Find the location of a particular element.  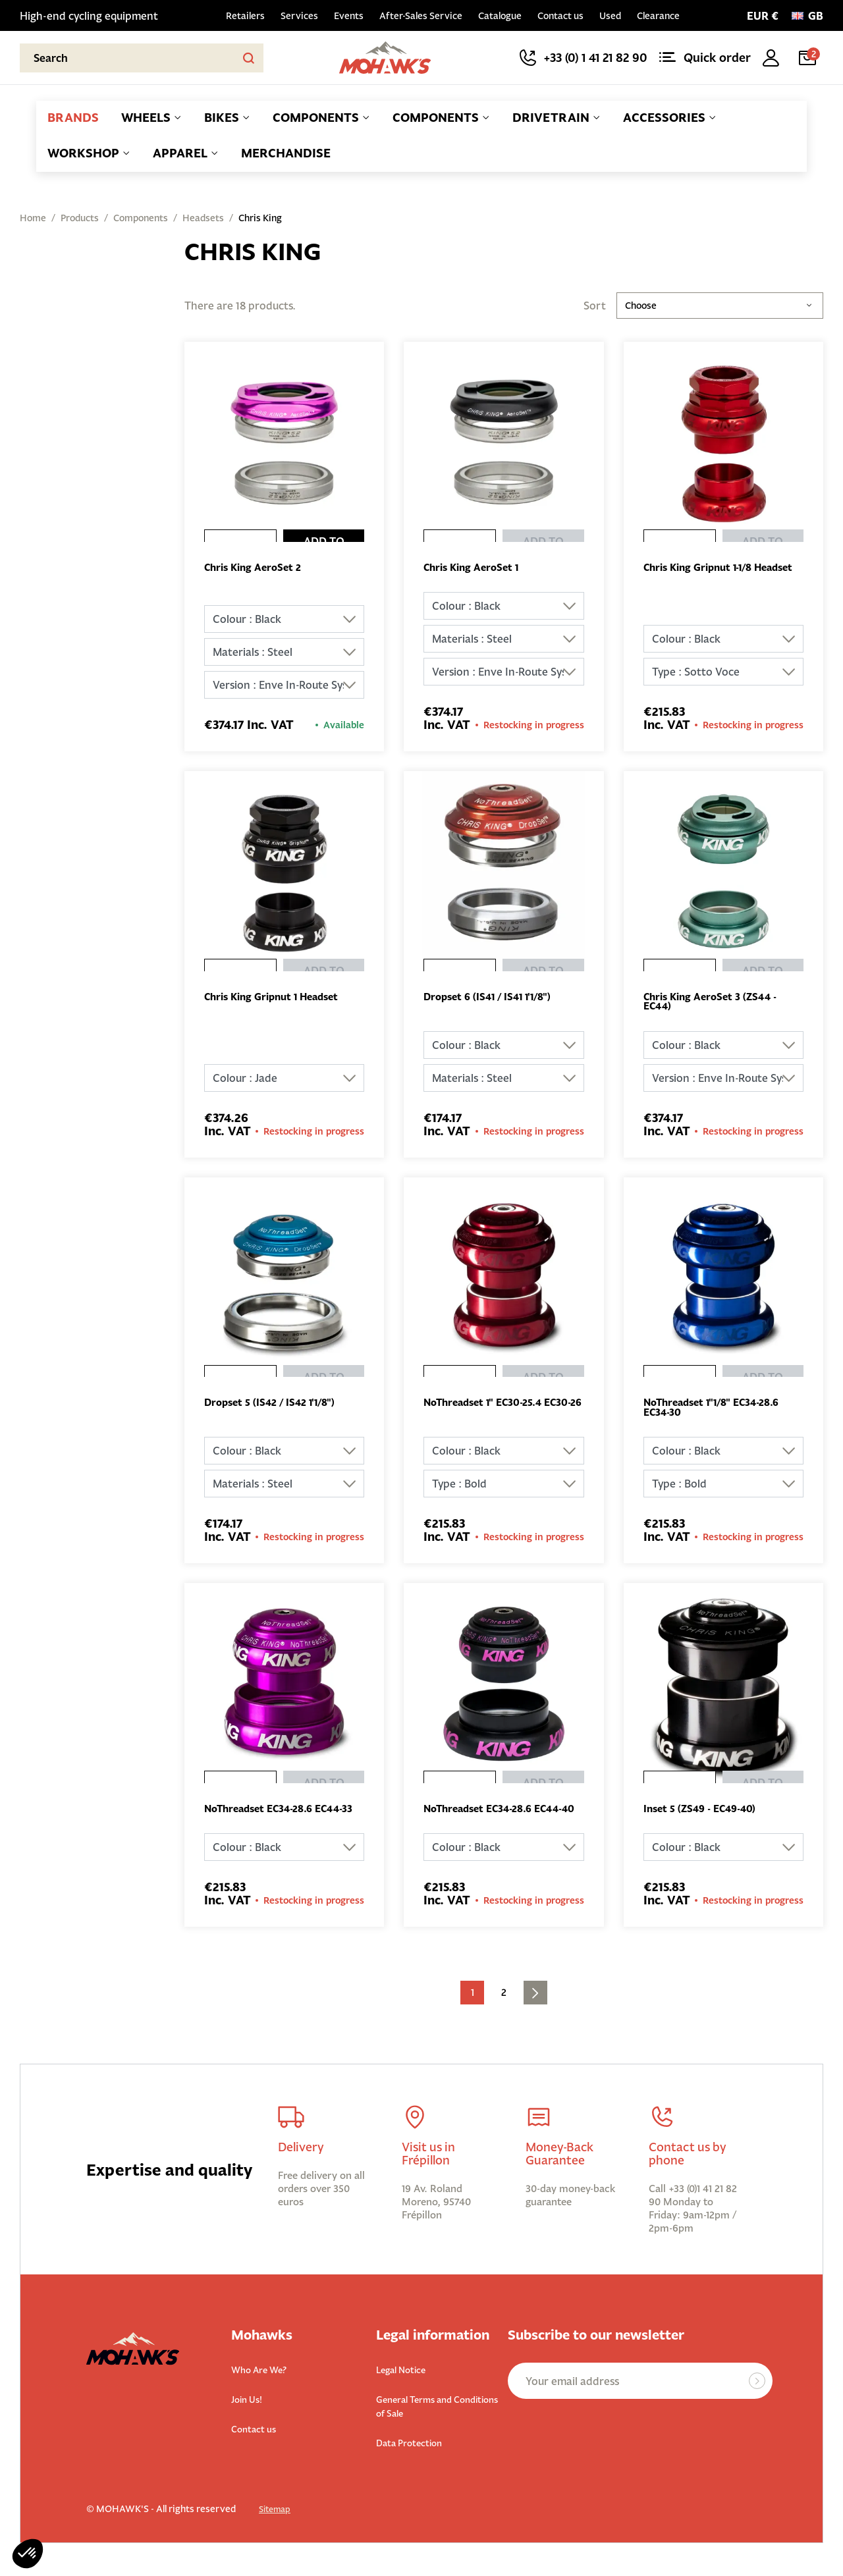

Sitemap is located at coordinates (277, 2523).